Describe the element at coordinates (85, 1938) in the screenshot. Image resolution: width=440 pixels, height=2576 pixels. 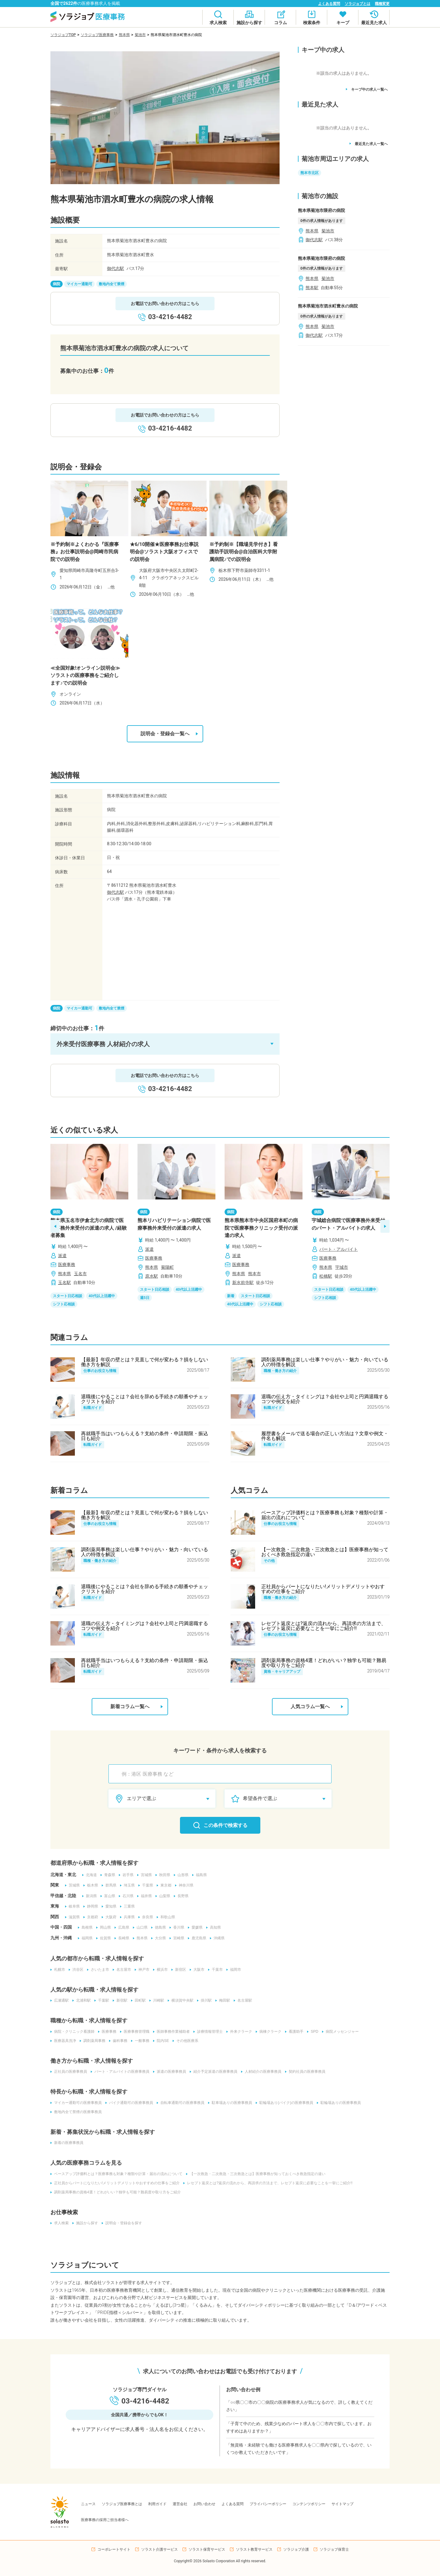
I see `福岡県` at that location.